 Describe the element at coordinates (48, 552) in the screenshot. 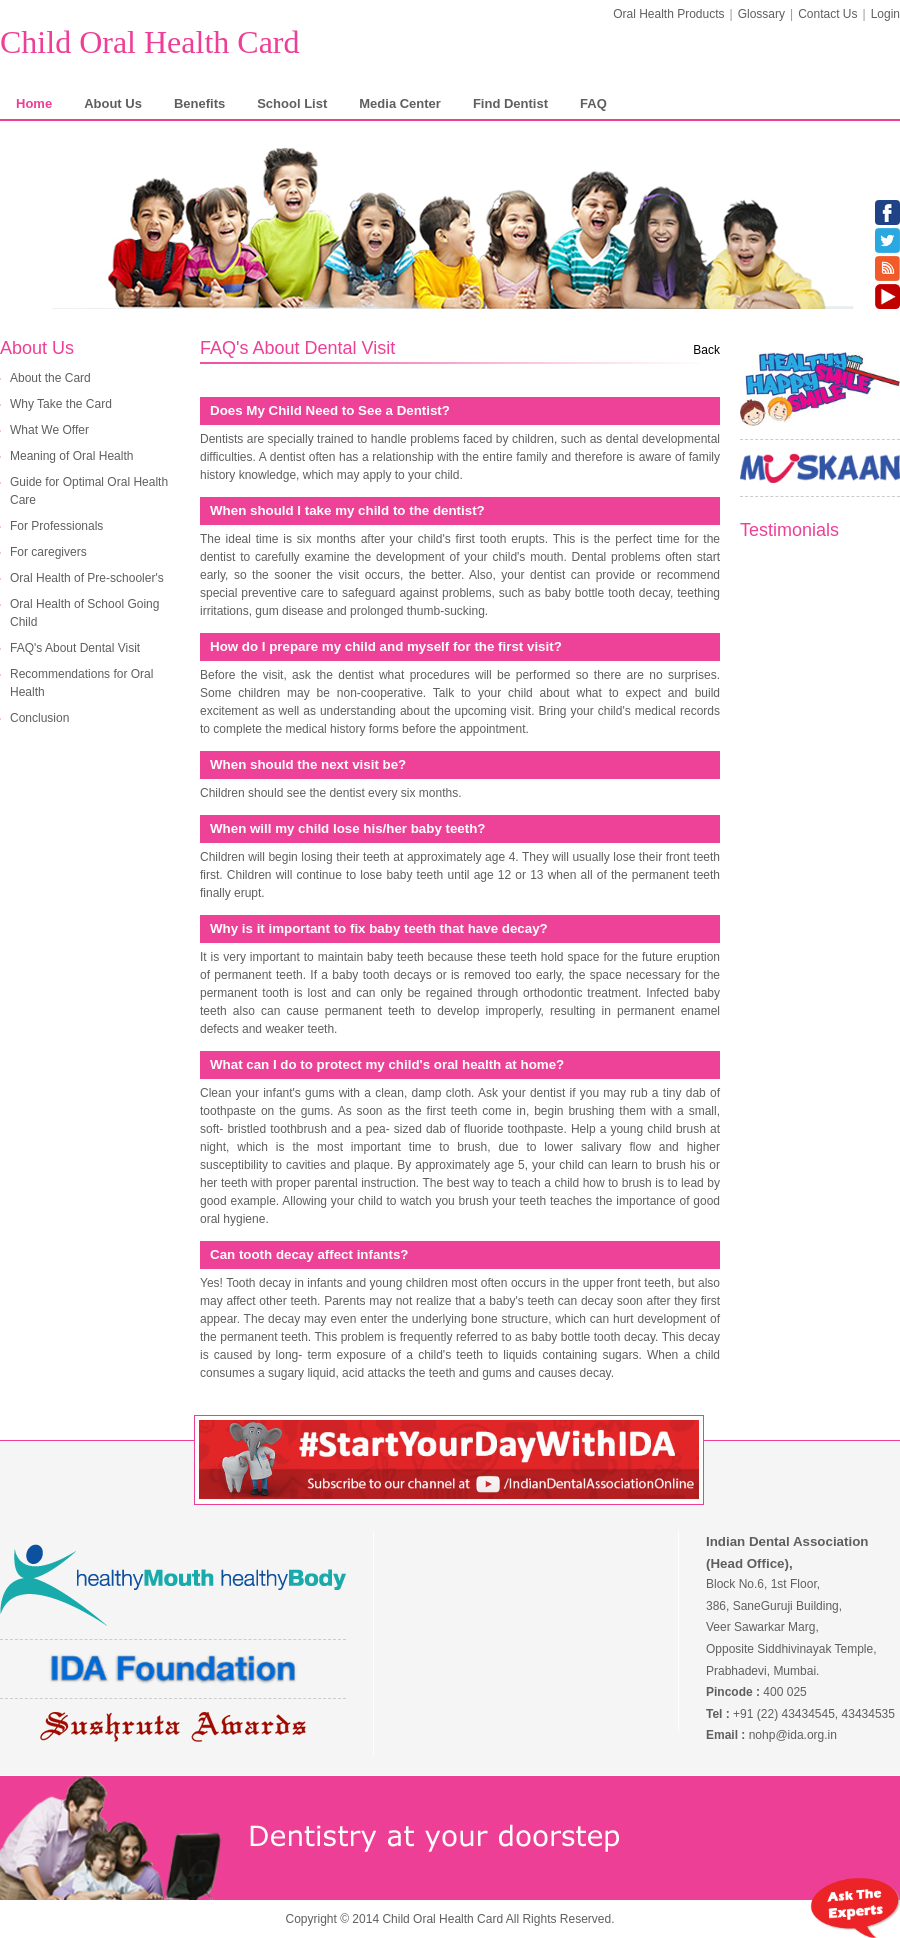

I see `For caregivers` at that location.